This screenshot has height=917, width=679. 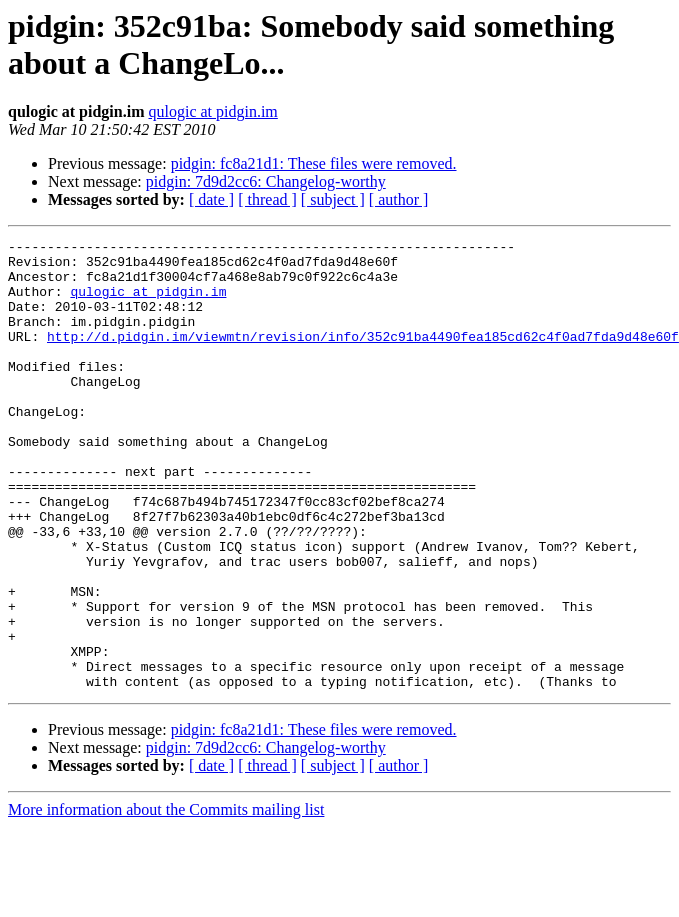 I want to click on http://d.pidgin.im/viewmtn/revision/info/352c91ba4490fea185cd62c4f0ad7fda9d48e60f, so click(x=363, y=357).